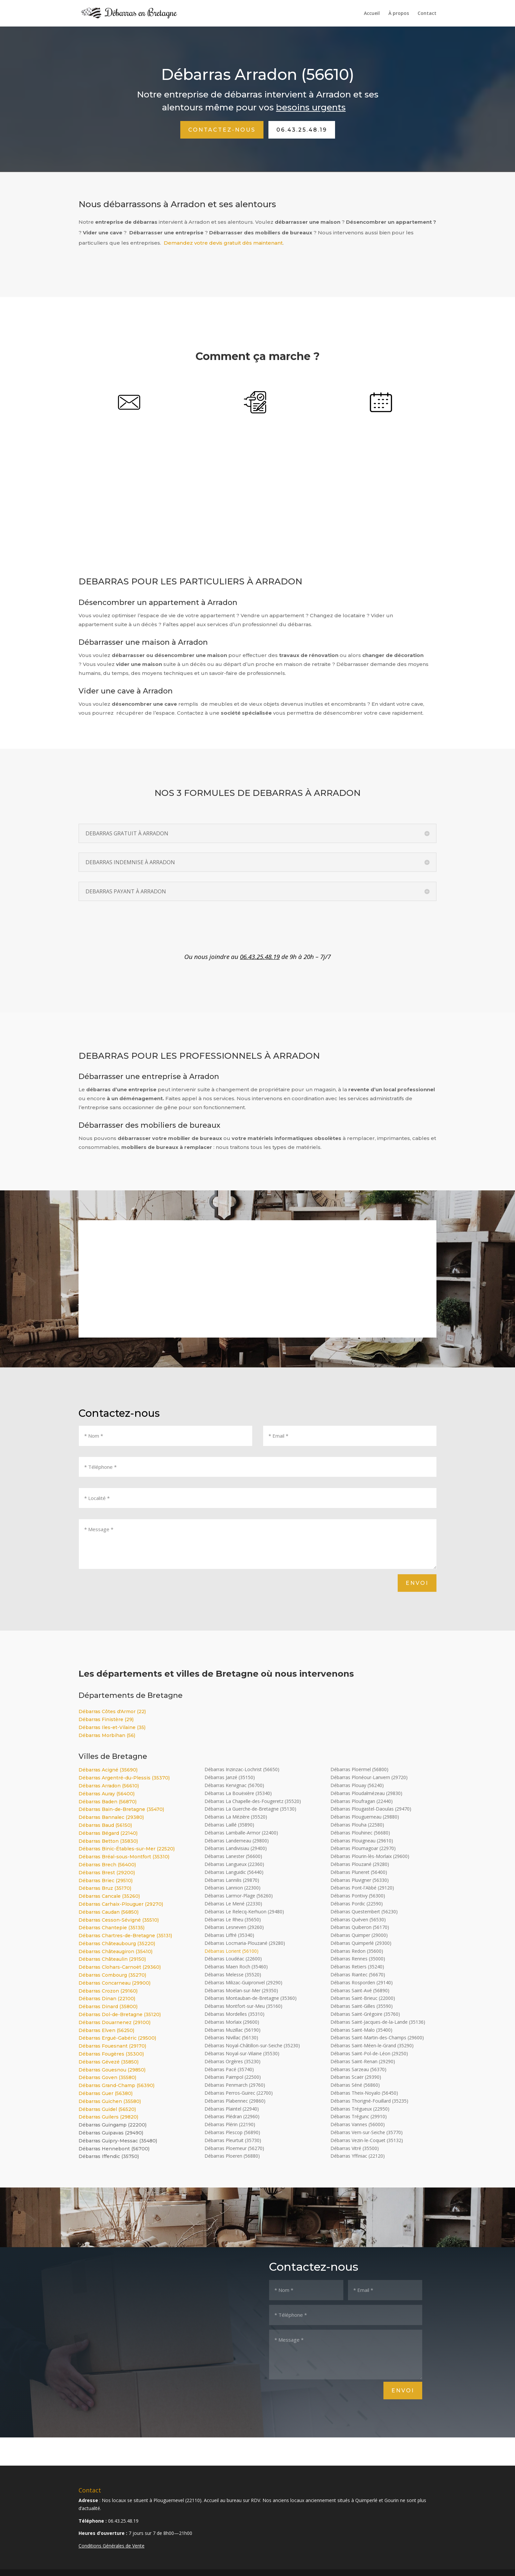 The width and height of the screenshot is (515, 2576). Describe the element at coordinates (301, 130) in the screenshot. I see `06.43.25.48.19` at that location.